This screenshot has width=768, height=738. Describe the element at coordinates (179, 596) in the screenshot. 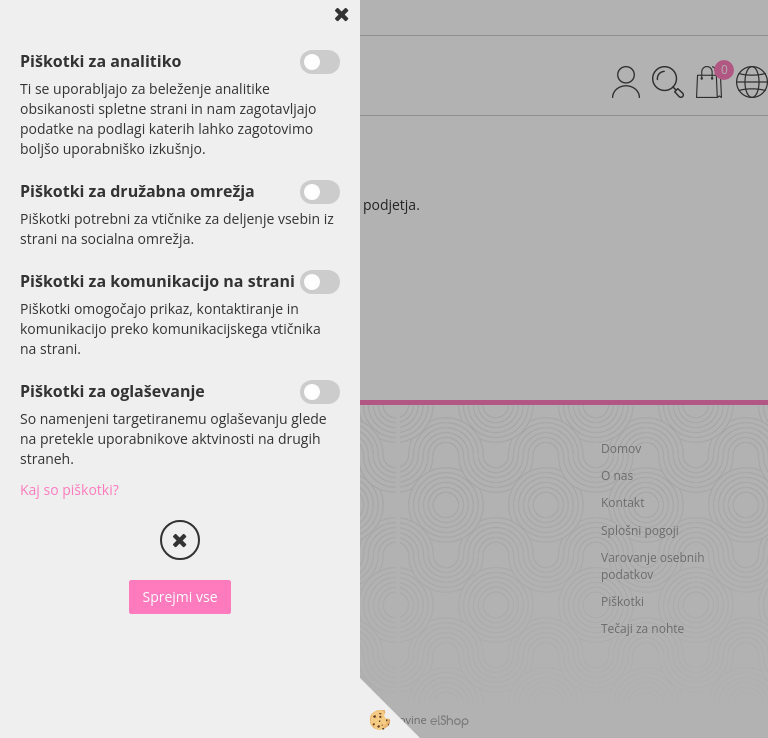

I see `Sprejmi vse` at that location.